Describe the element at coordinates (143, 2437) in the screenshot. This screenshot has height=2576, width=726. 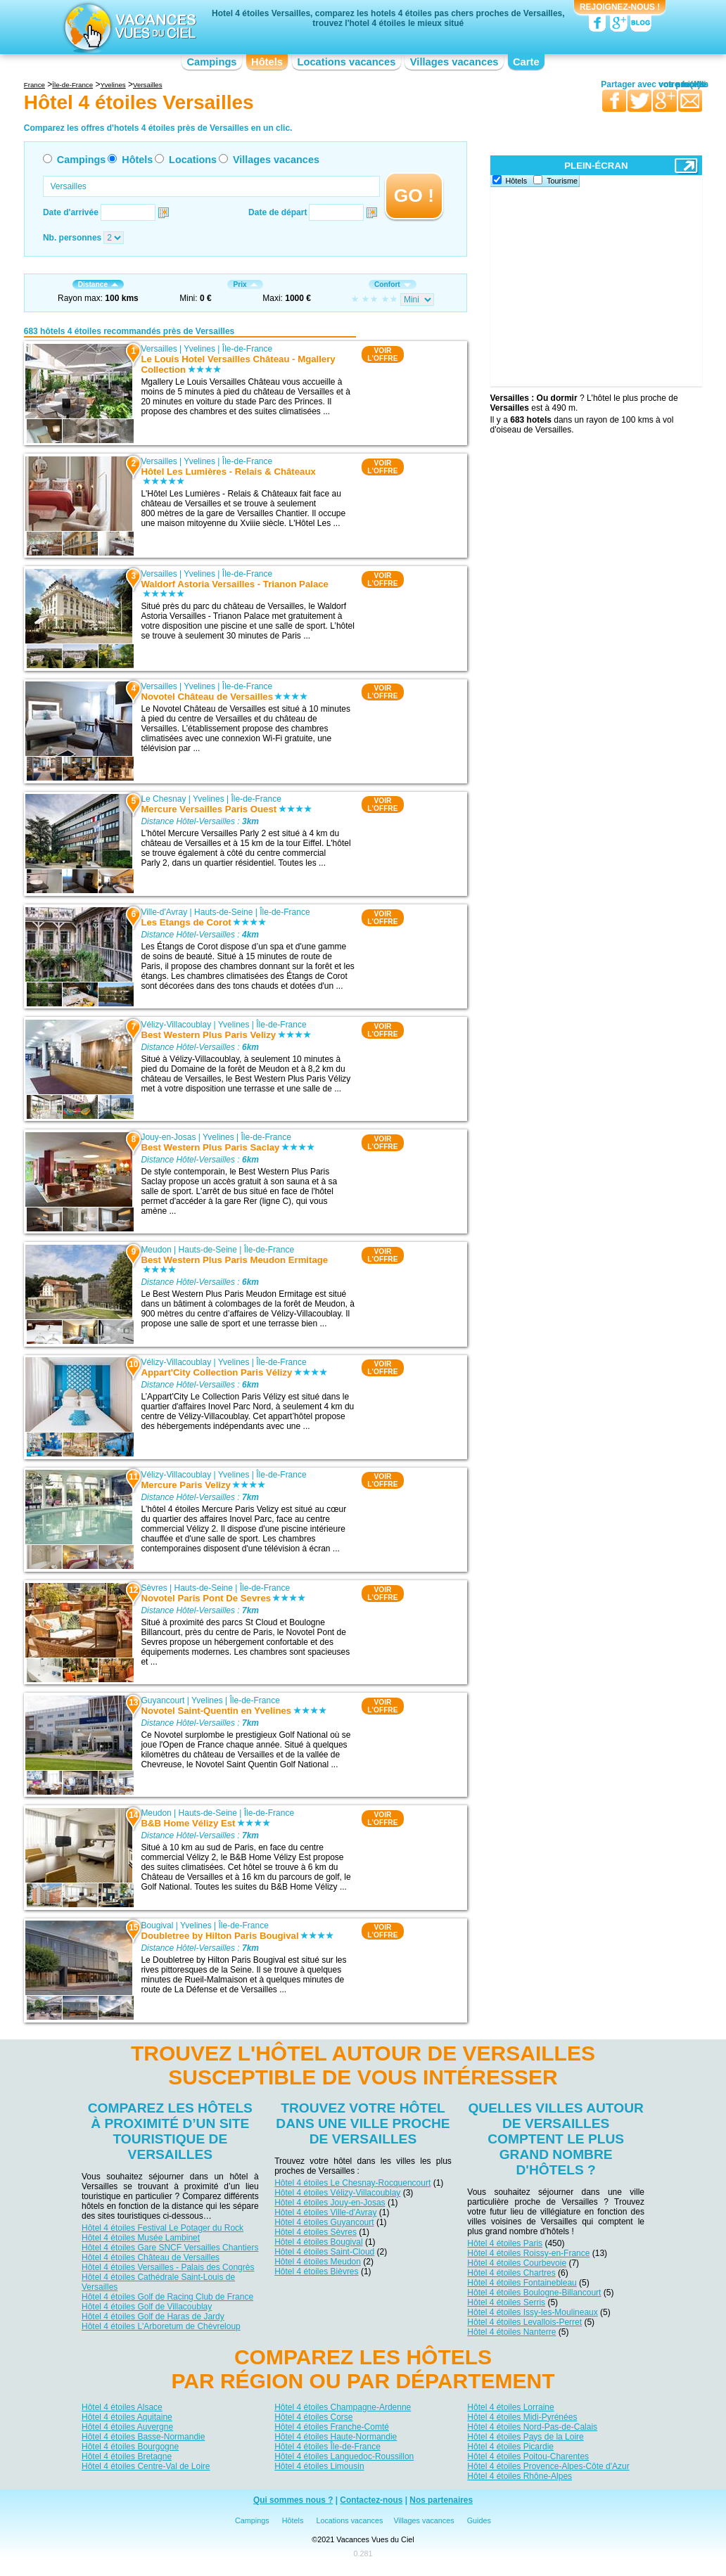
I see `Hôtel 4 étoiles Basse-Normandie` at that location.